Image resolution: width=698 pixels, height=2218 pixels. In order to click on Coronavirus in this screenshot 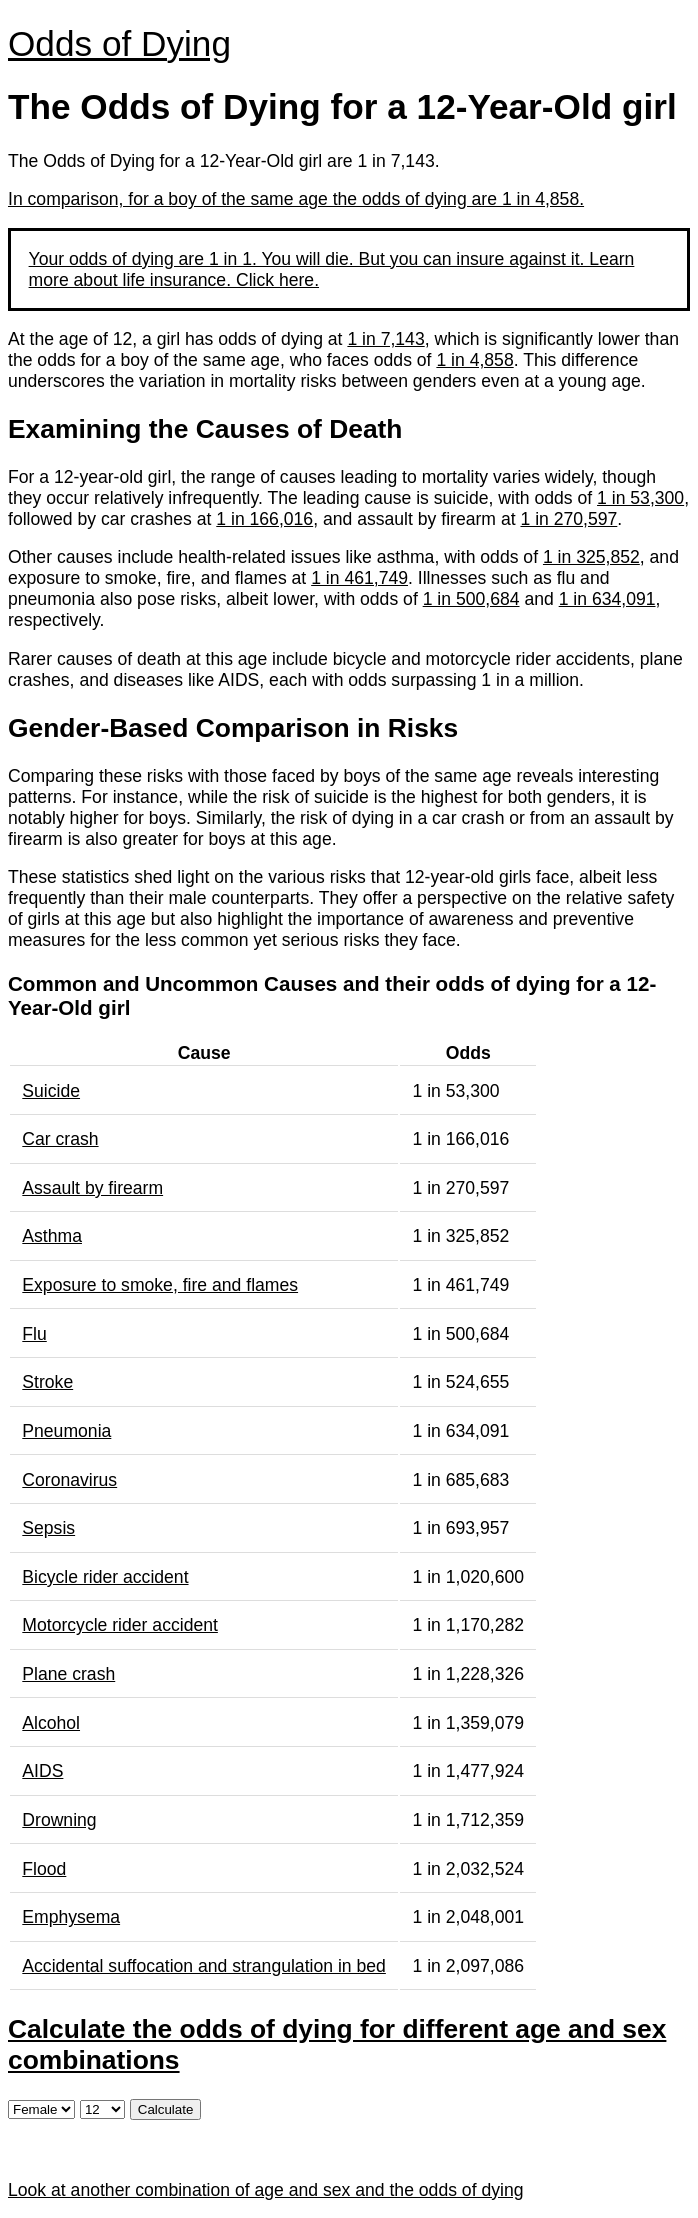, I will do `click(69, 1480)`.